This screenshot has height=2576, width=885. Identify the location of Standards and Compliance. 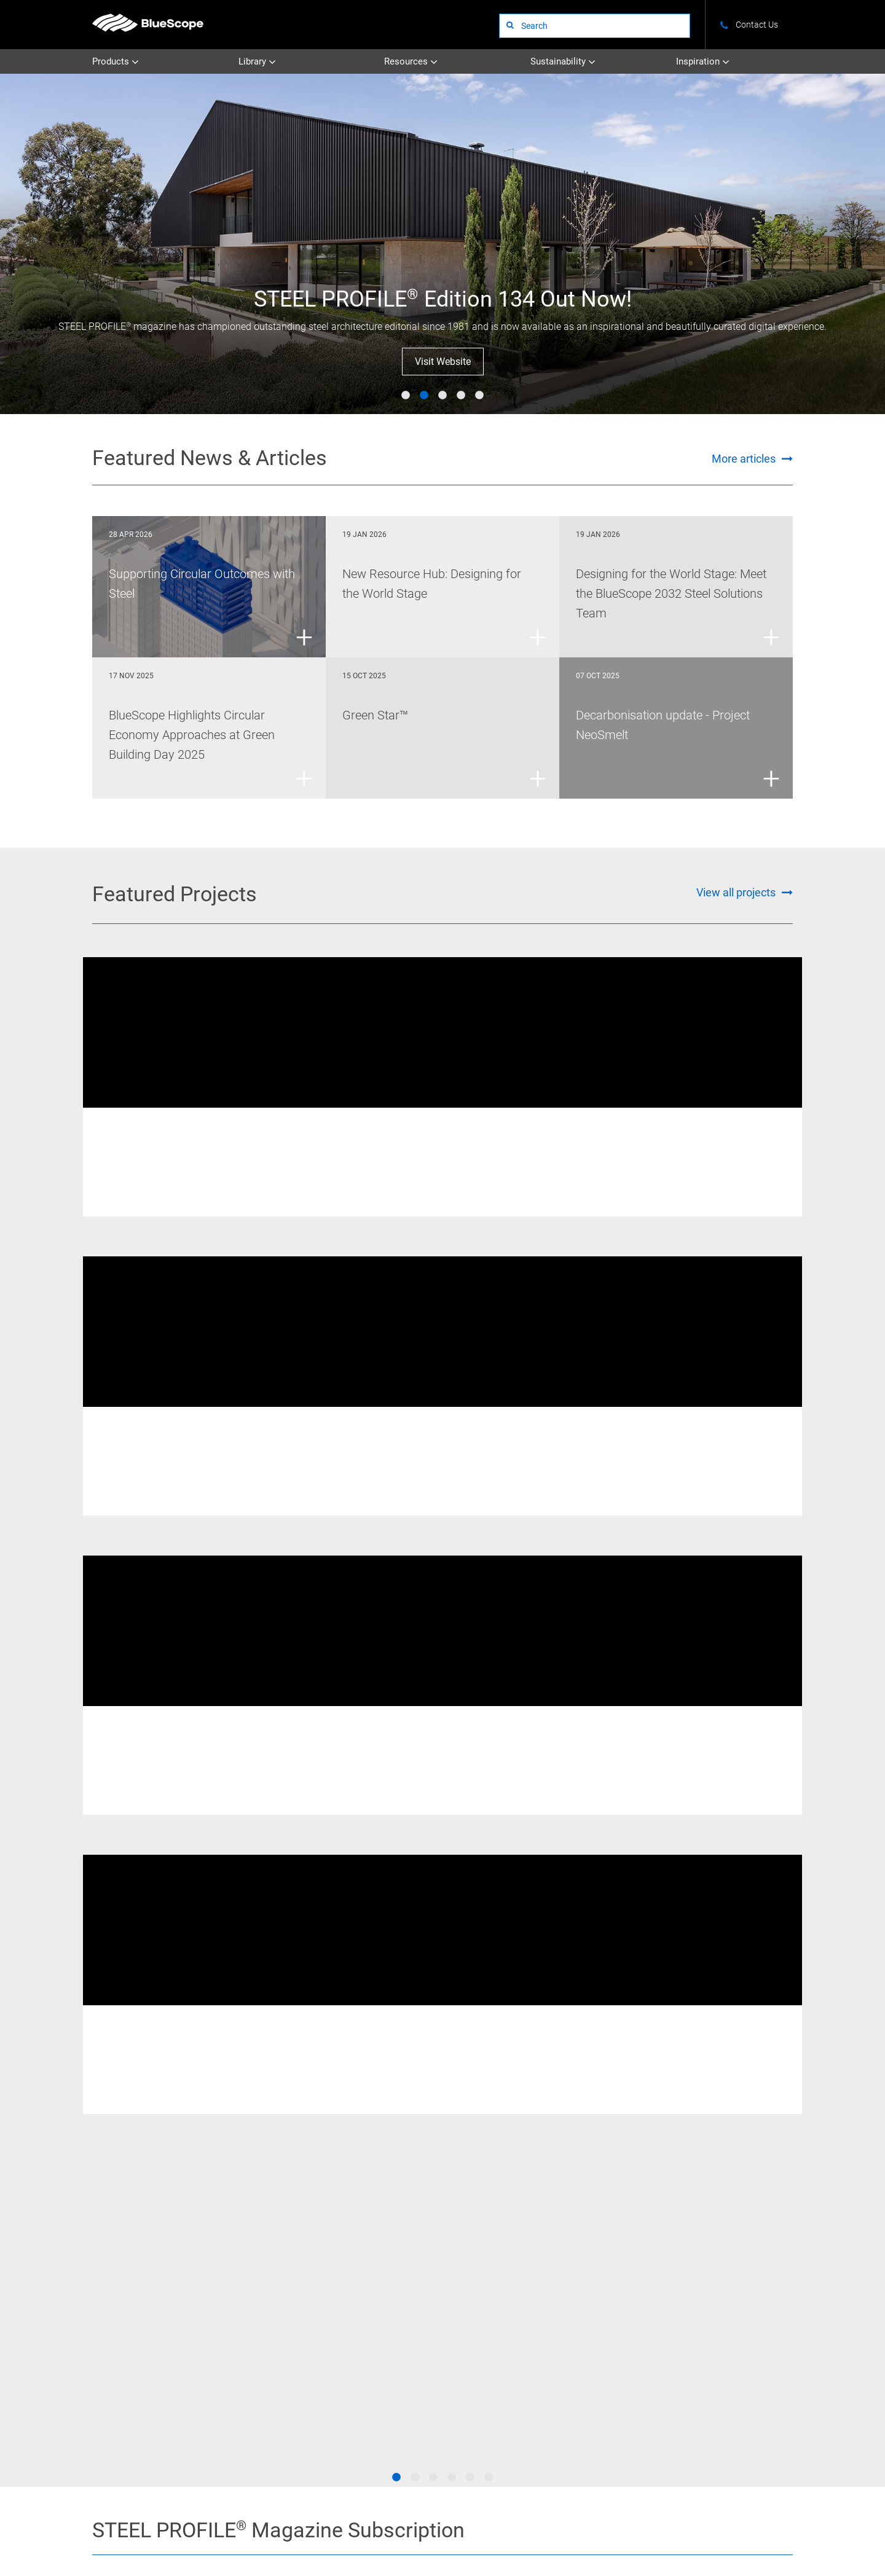
(732, 2301).